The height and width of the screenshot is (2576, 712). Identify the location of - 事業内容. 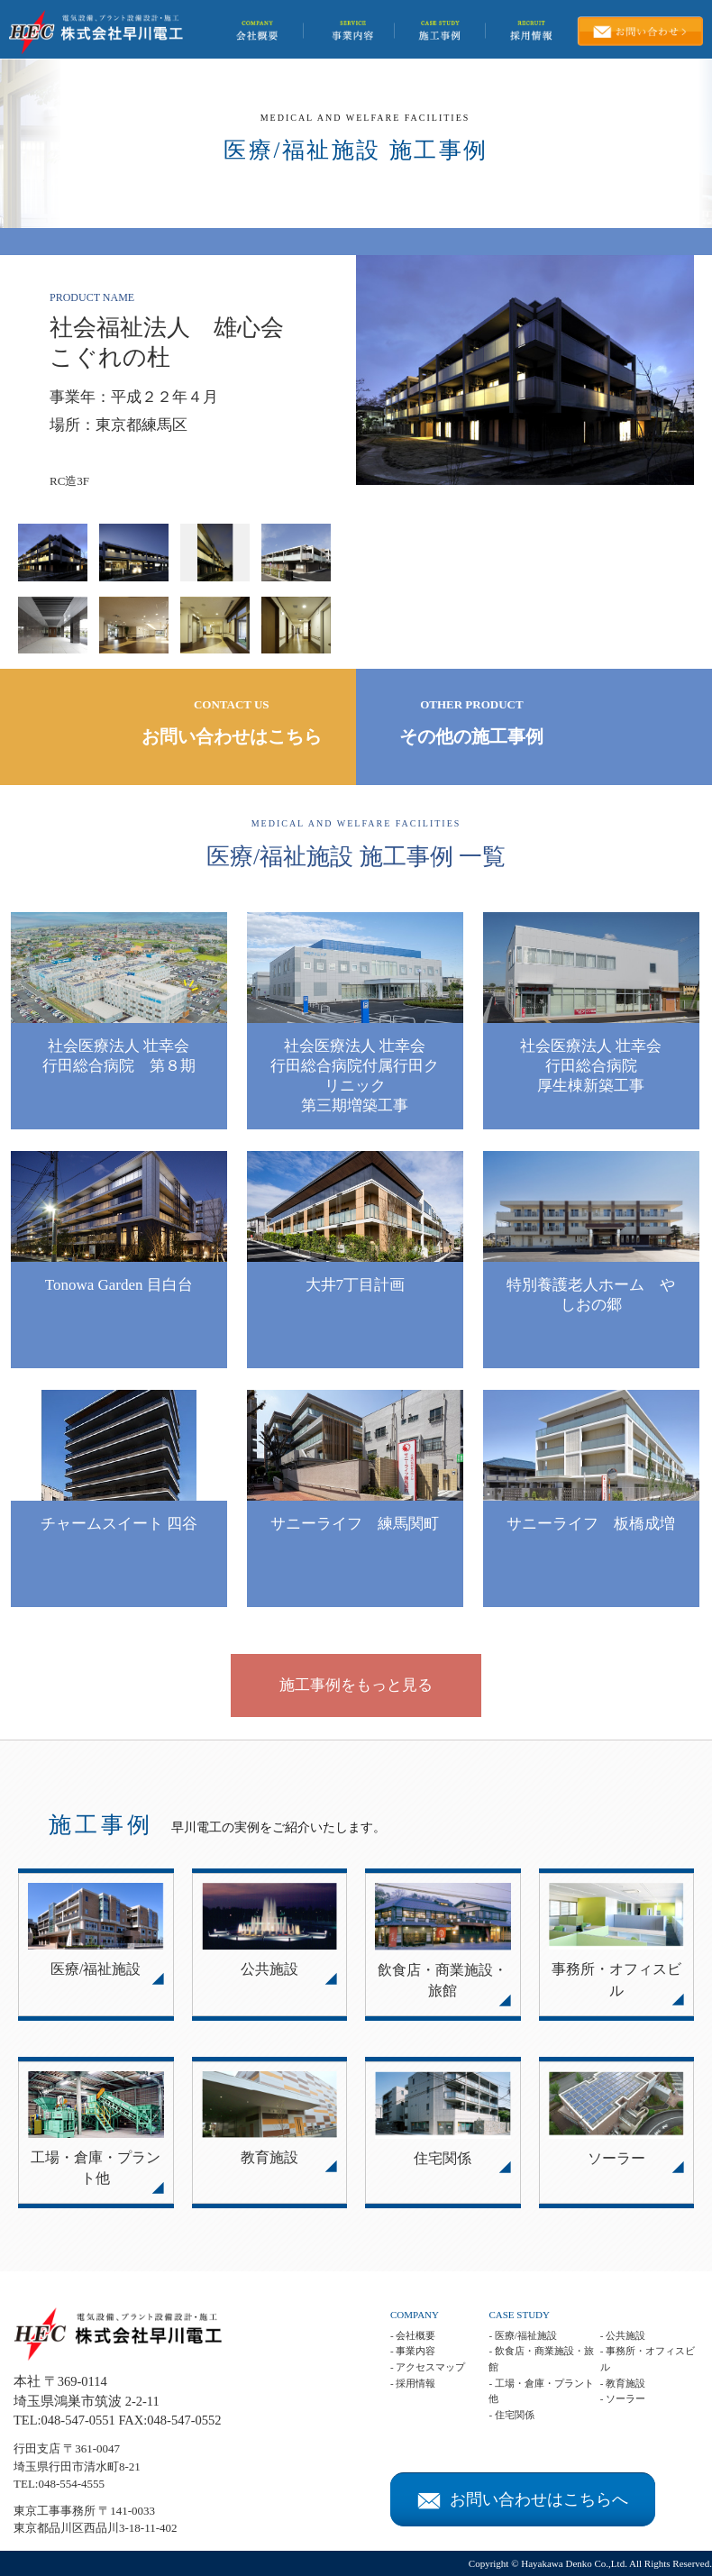
(412, 2350).